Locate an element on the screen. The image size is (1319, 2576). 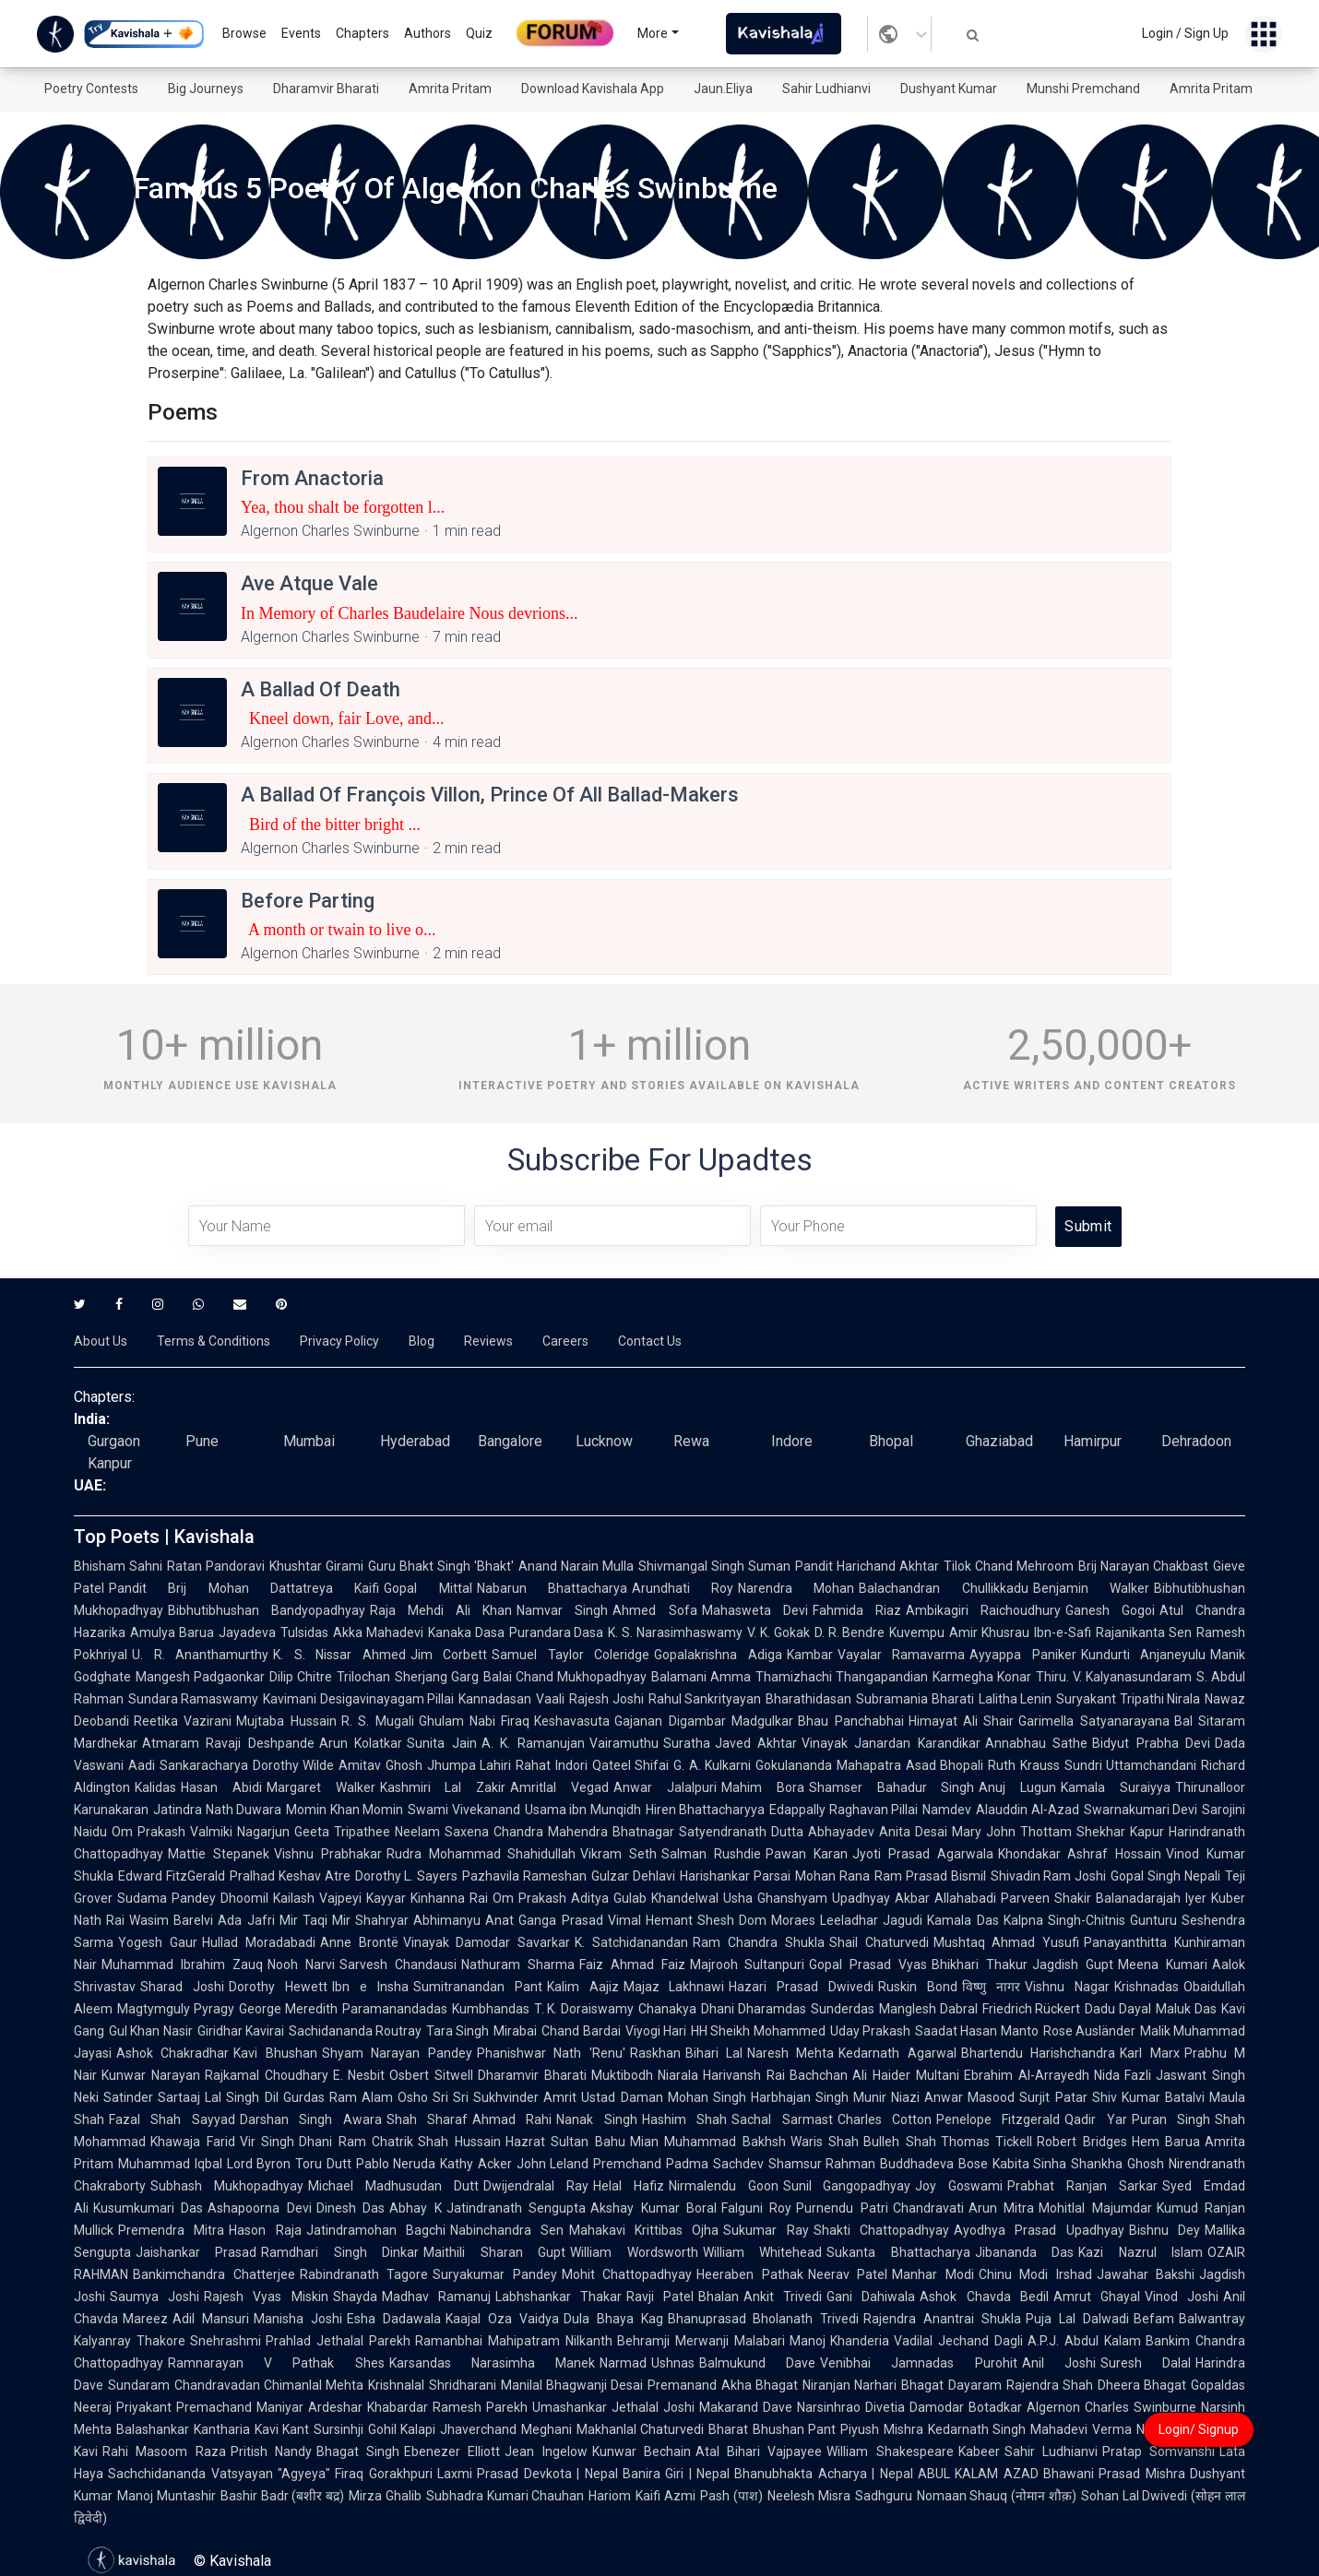
Shah Hussain is located at coordinates (459, 2141).